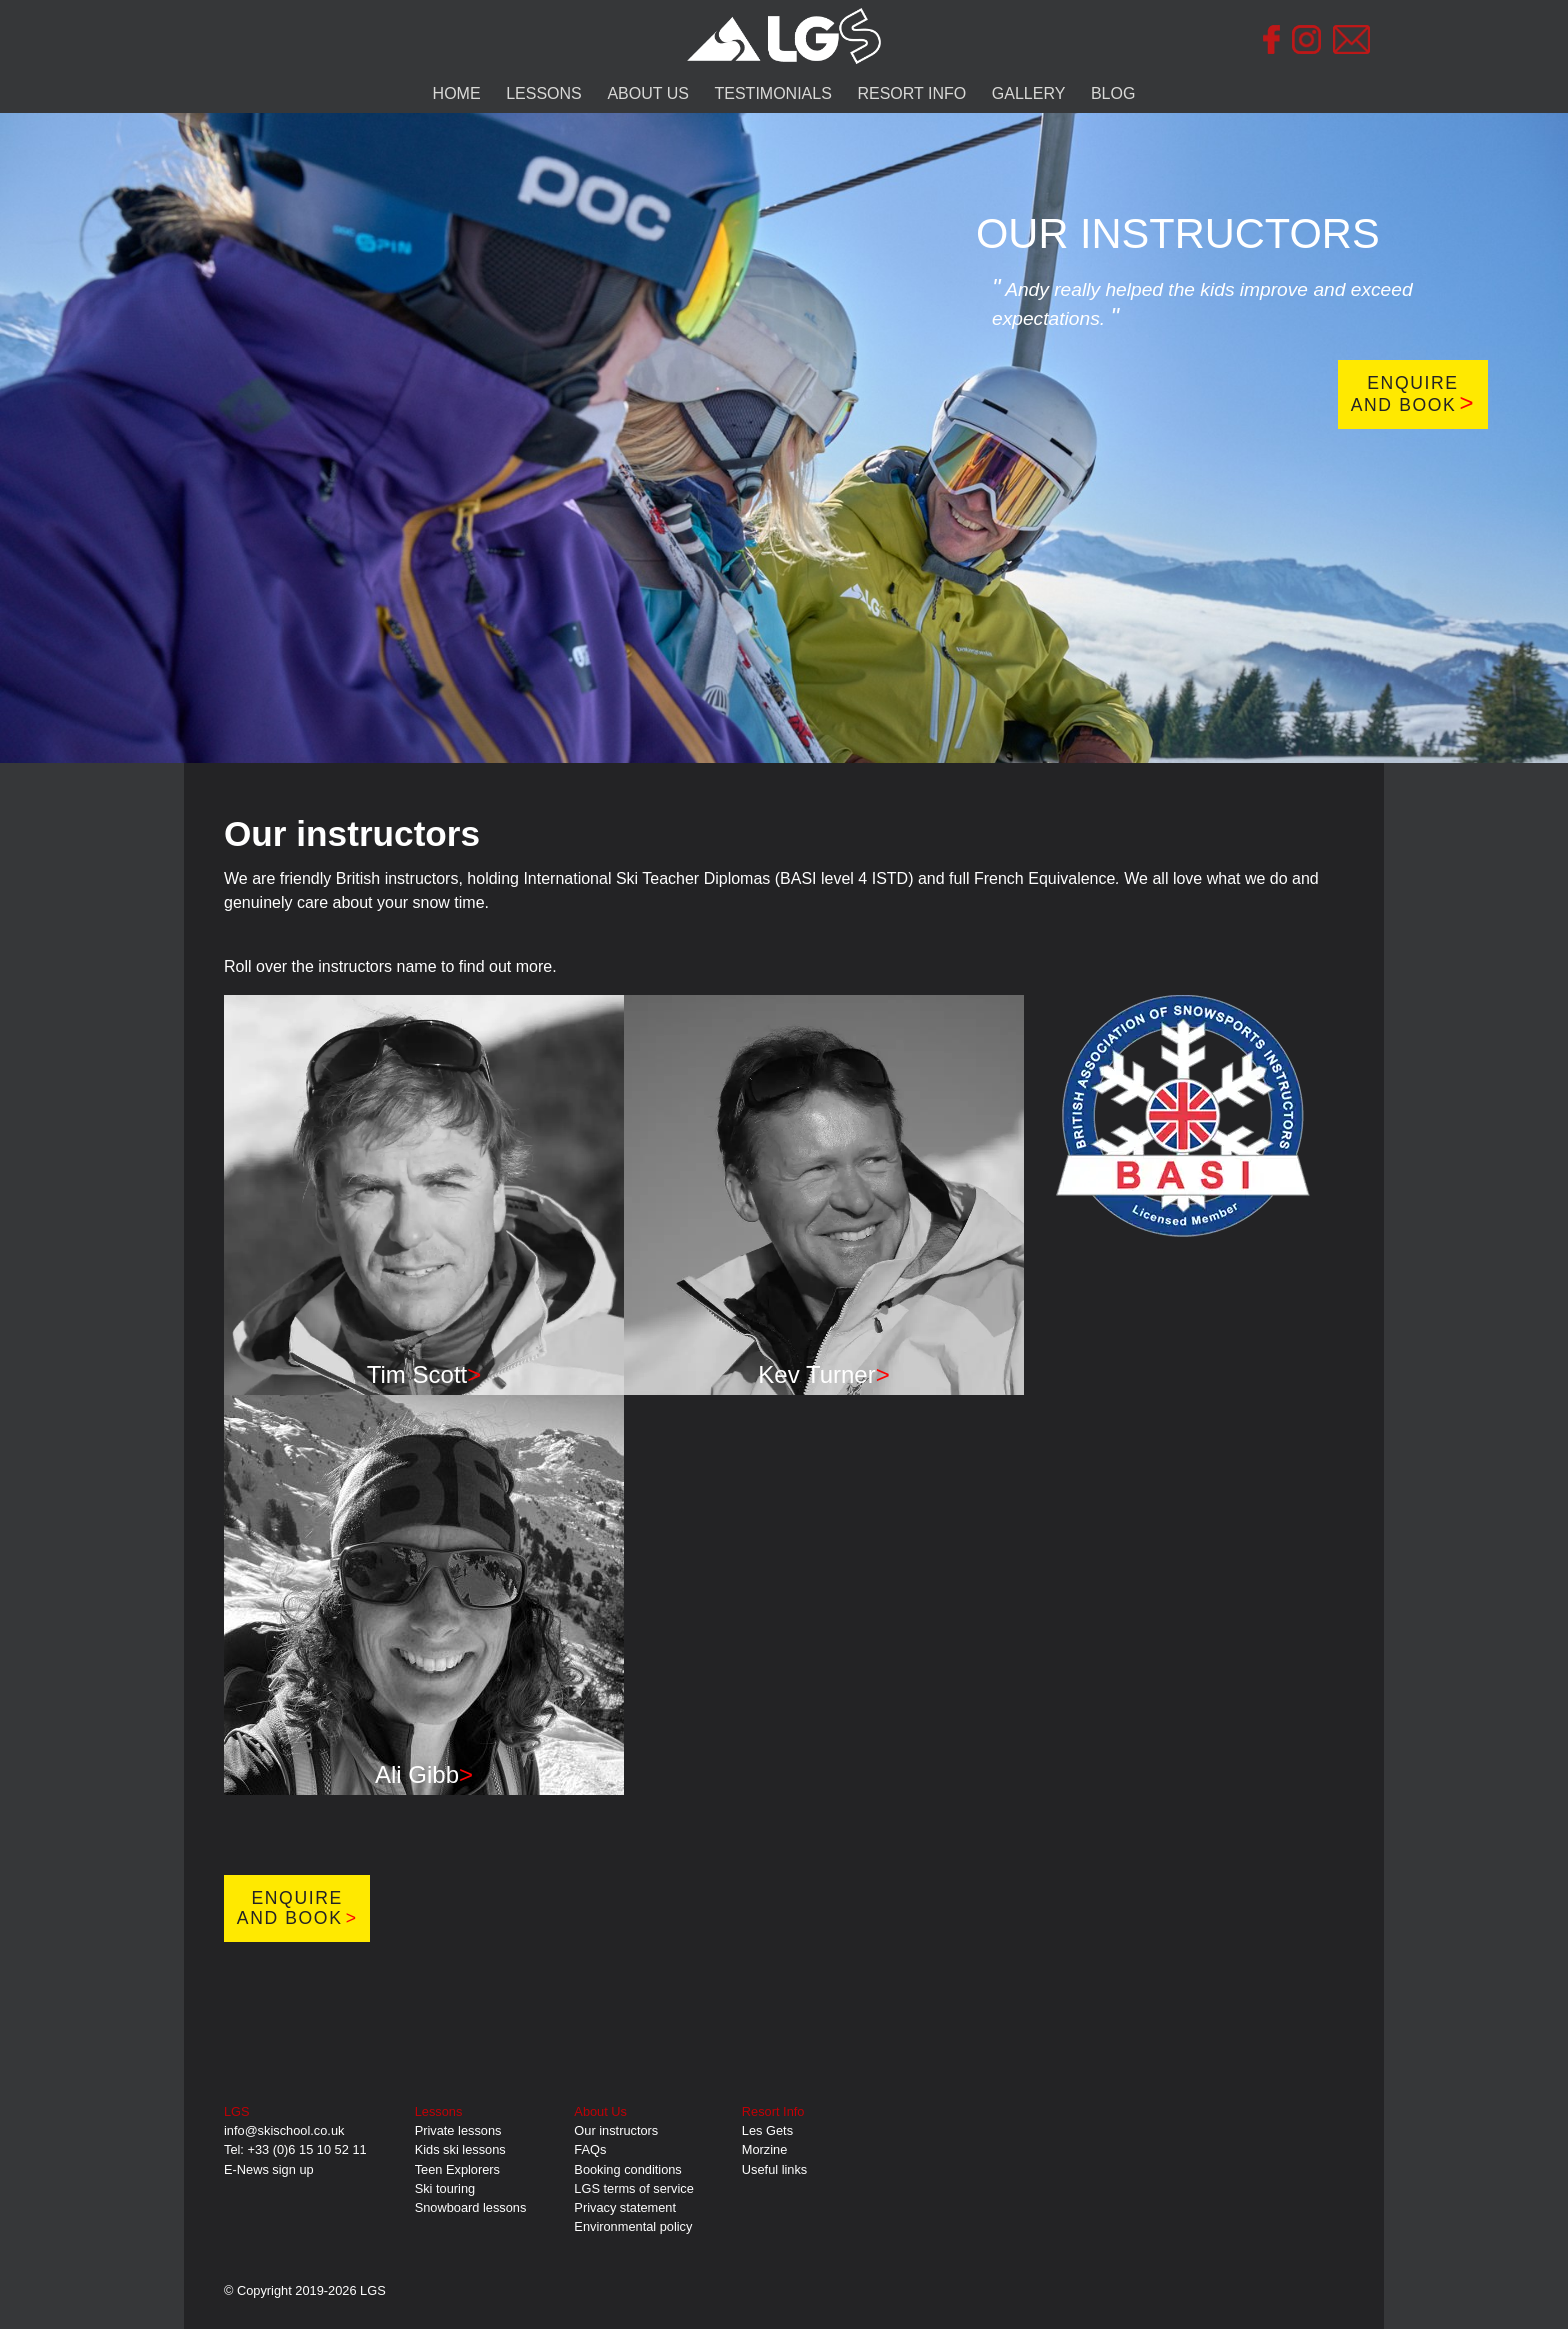 Image resolution: width=1568 pixels, height=2329 pixels. Describe the element at coordinates (767, 2130) in the screenshot. I see `Les Gets` at that location.